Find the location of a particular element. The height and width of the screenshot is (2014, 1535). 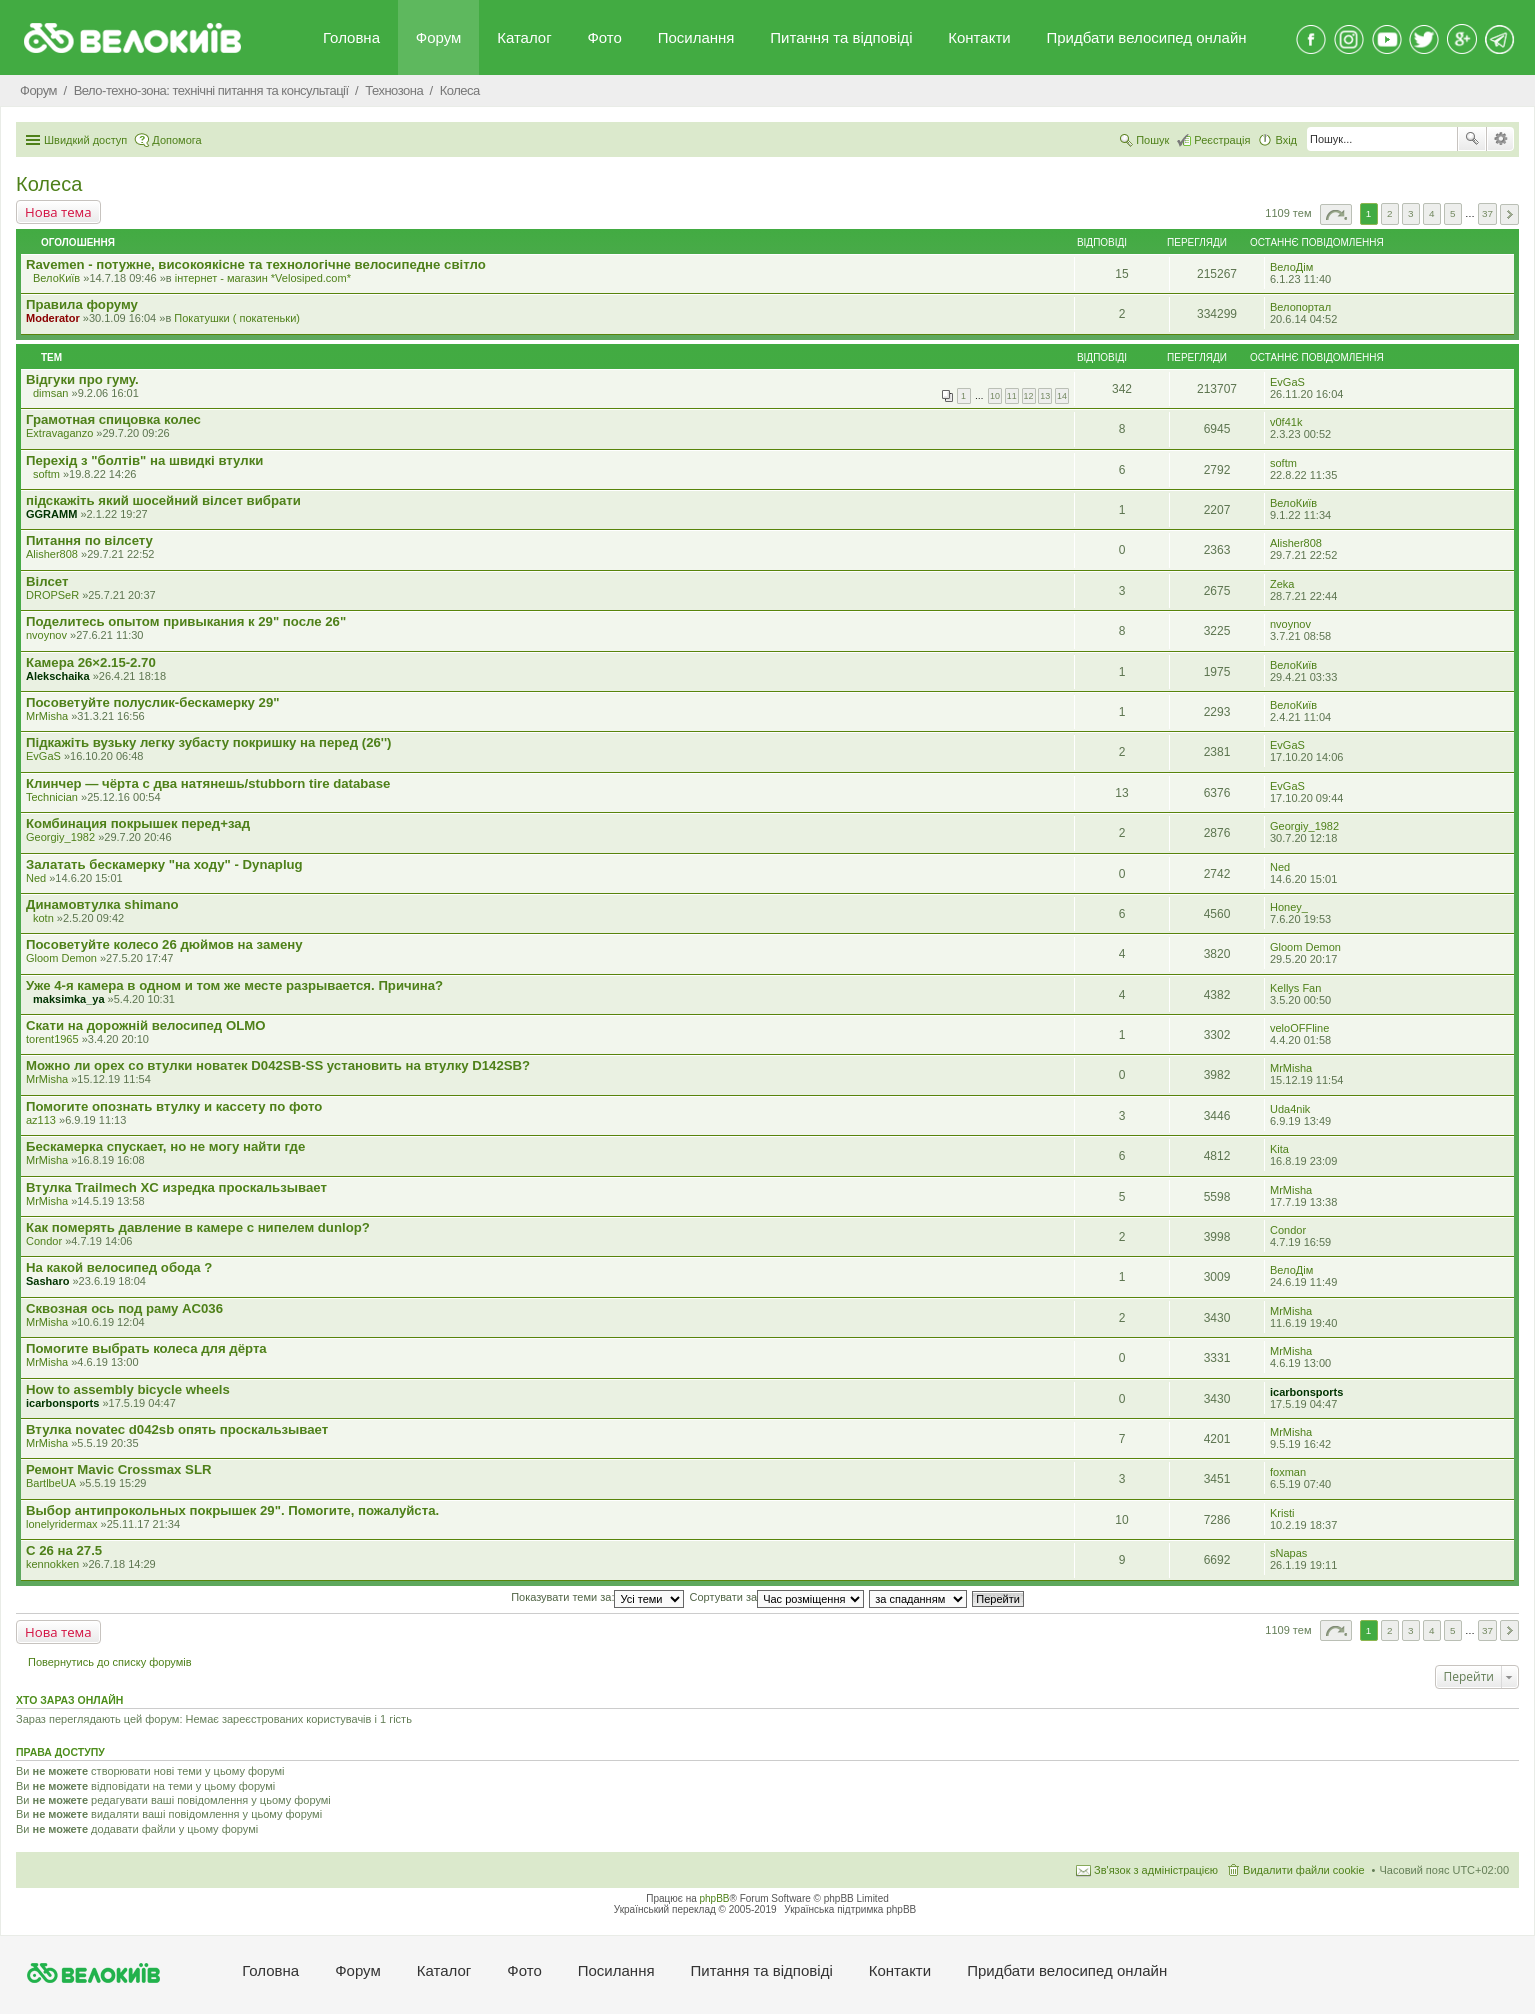

Нова тема is located at coordinates (58, 212).